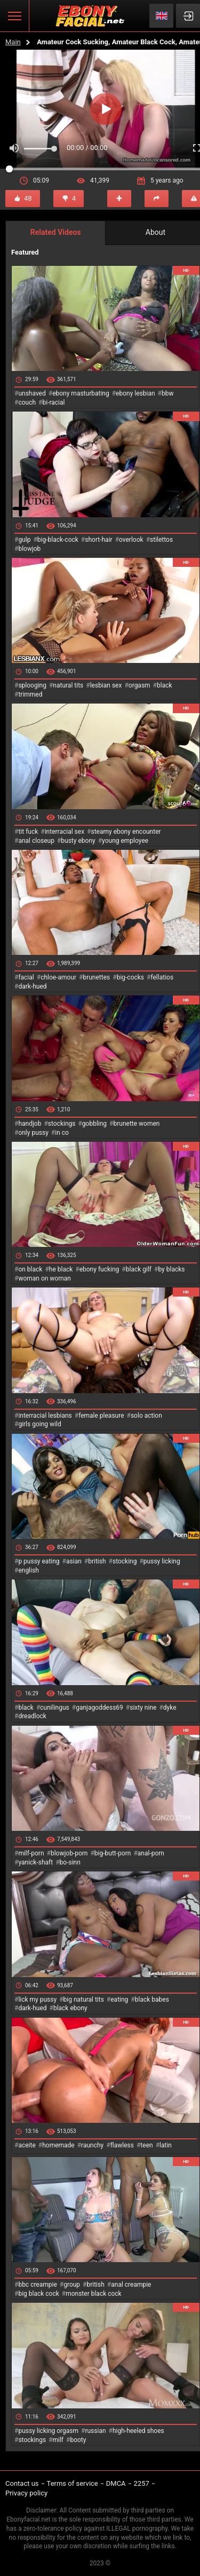  What do you see at coordinates (62, 1123) in the screenshot?
I see `stockings` at bounding box center [62, 1123].